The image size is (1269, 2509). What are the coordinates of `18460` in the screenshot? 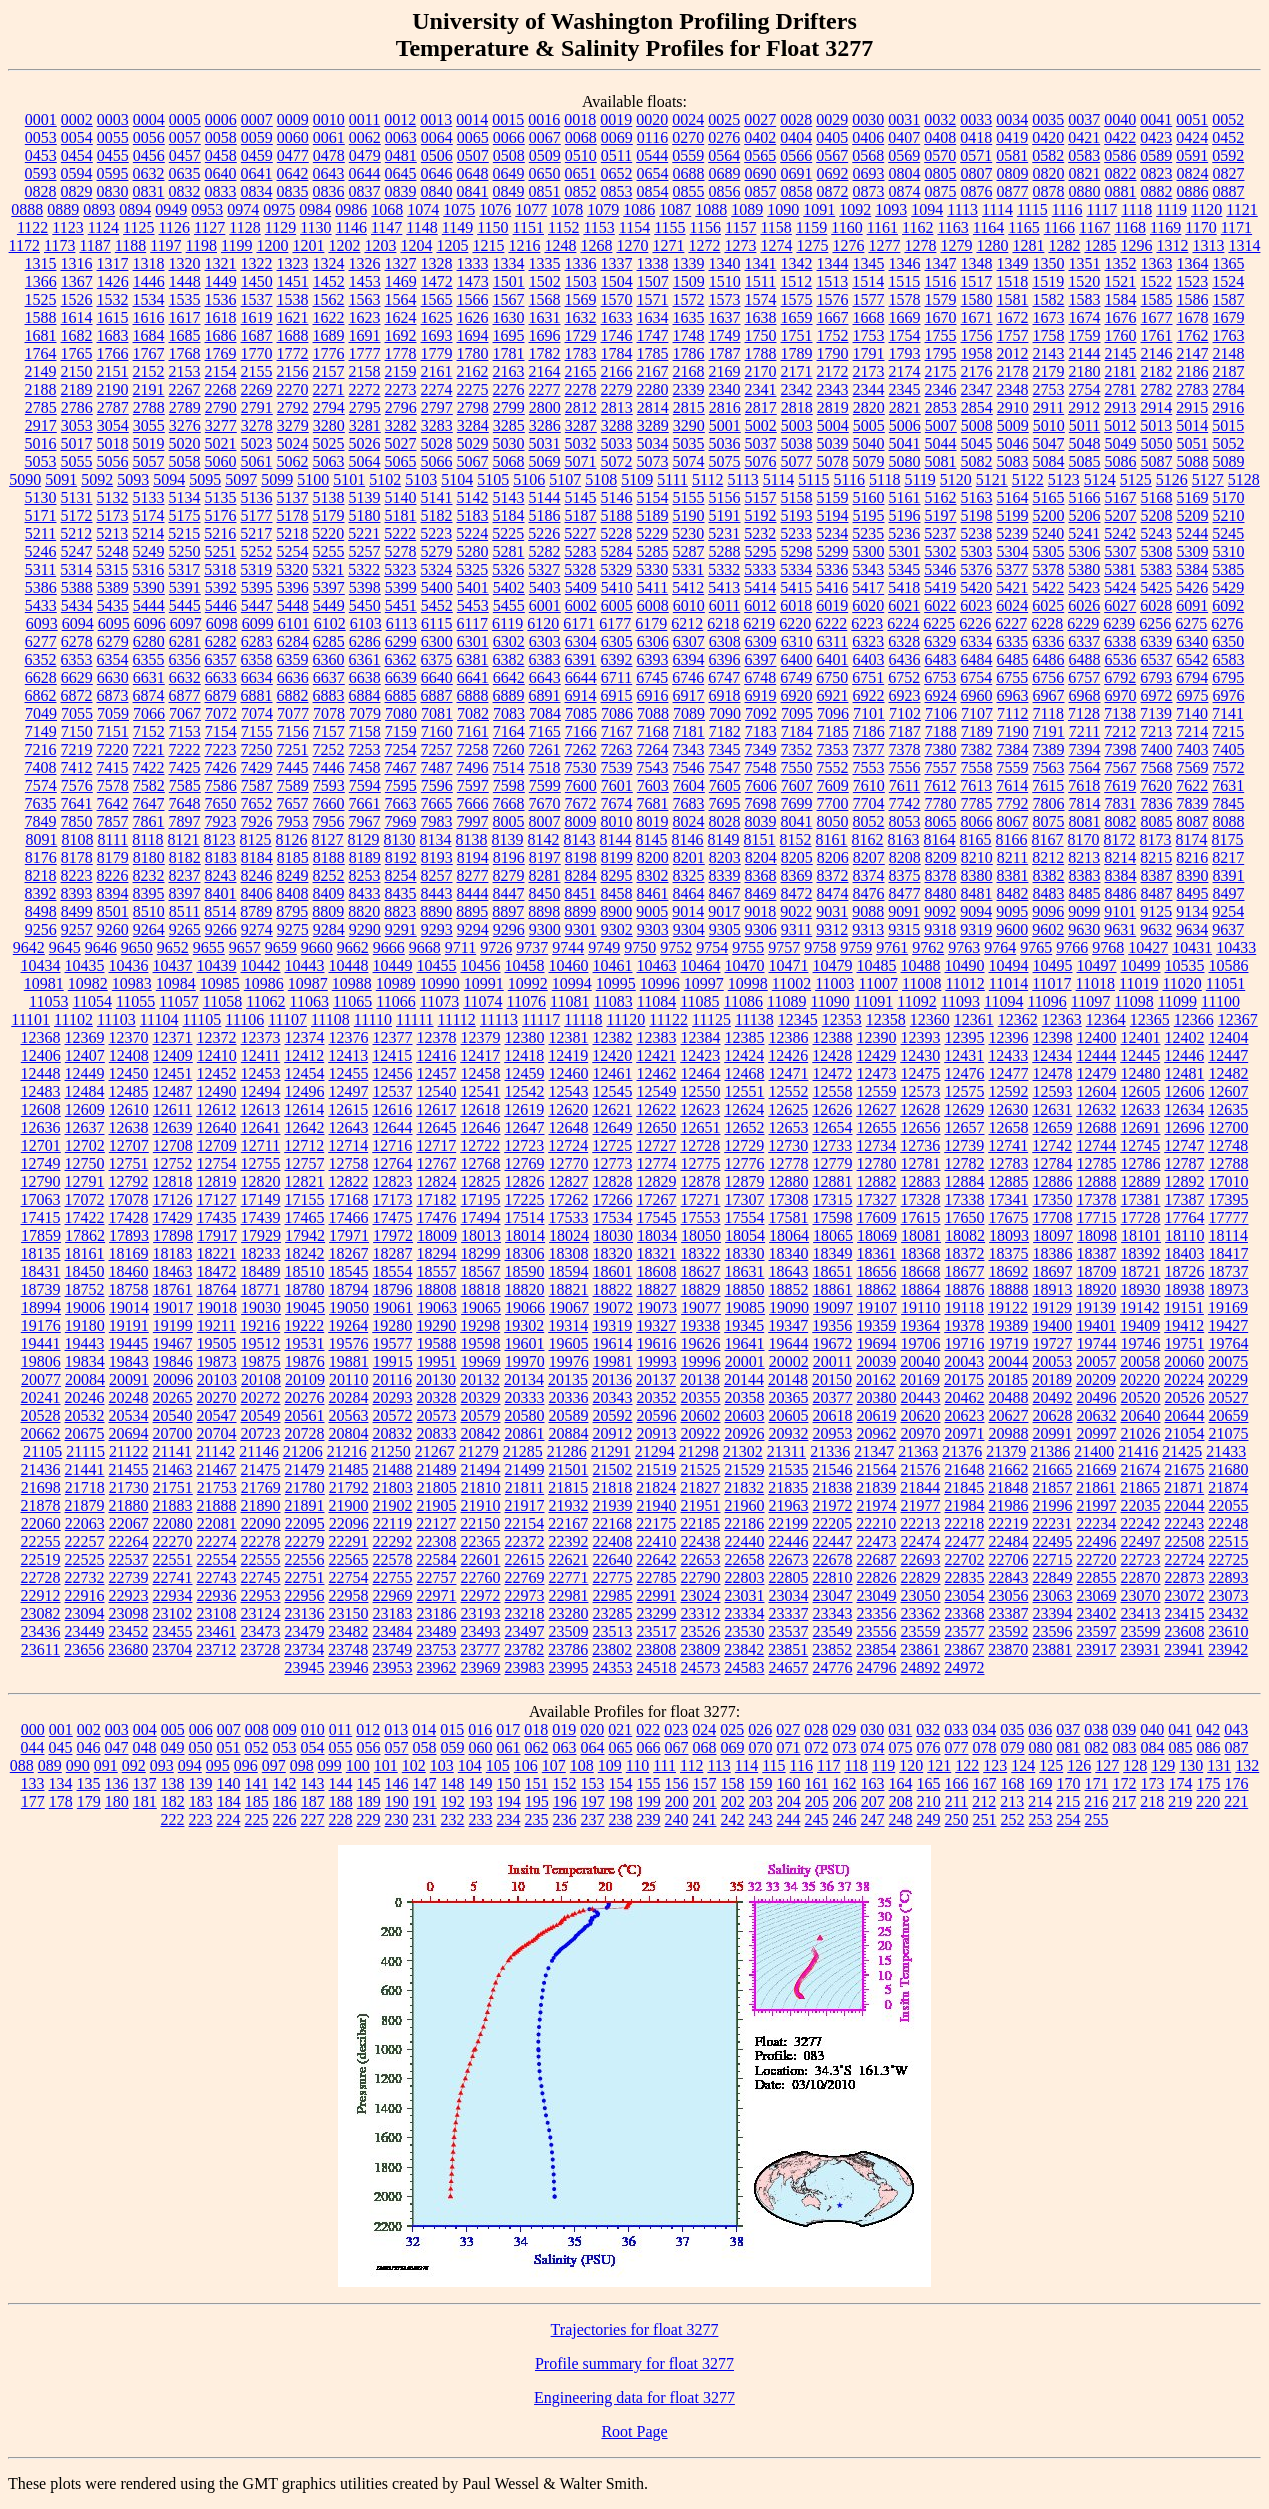 It's located at (129, 1271).